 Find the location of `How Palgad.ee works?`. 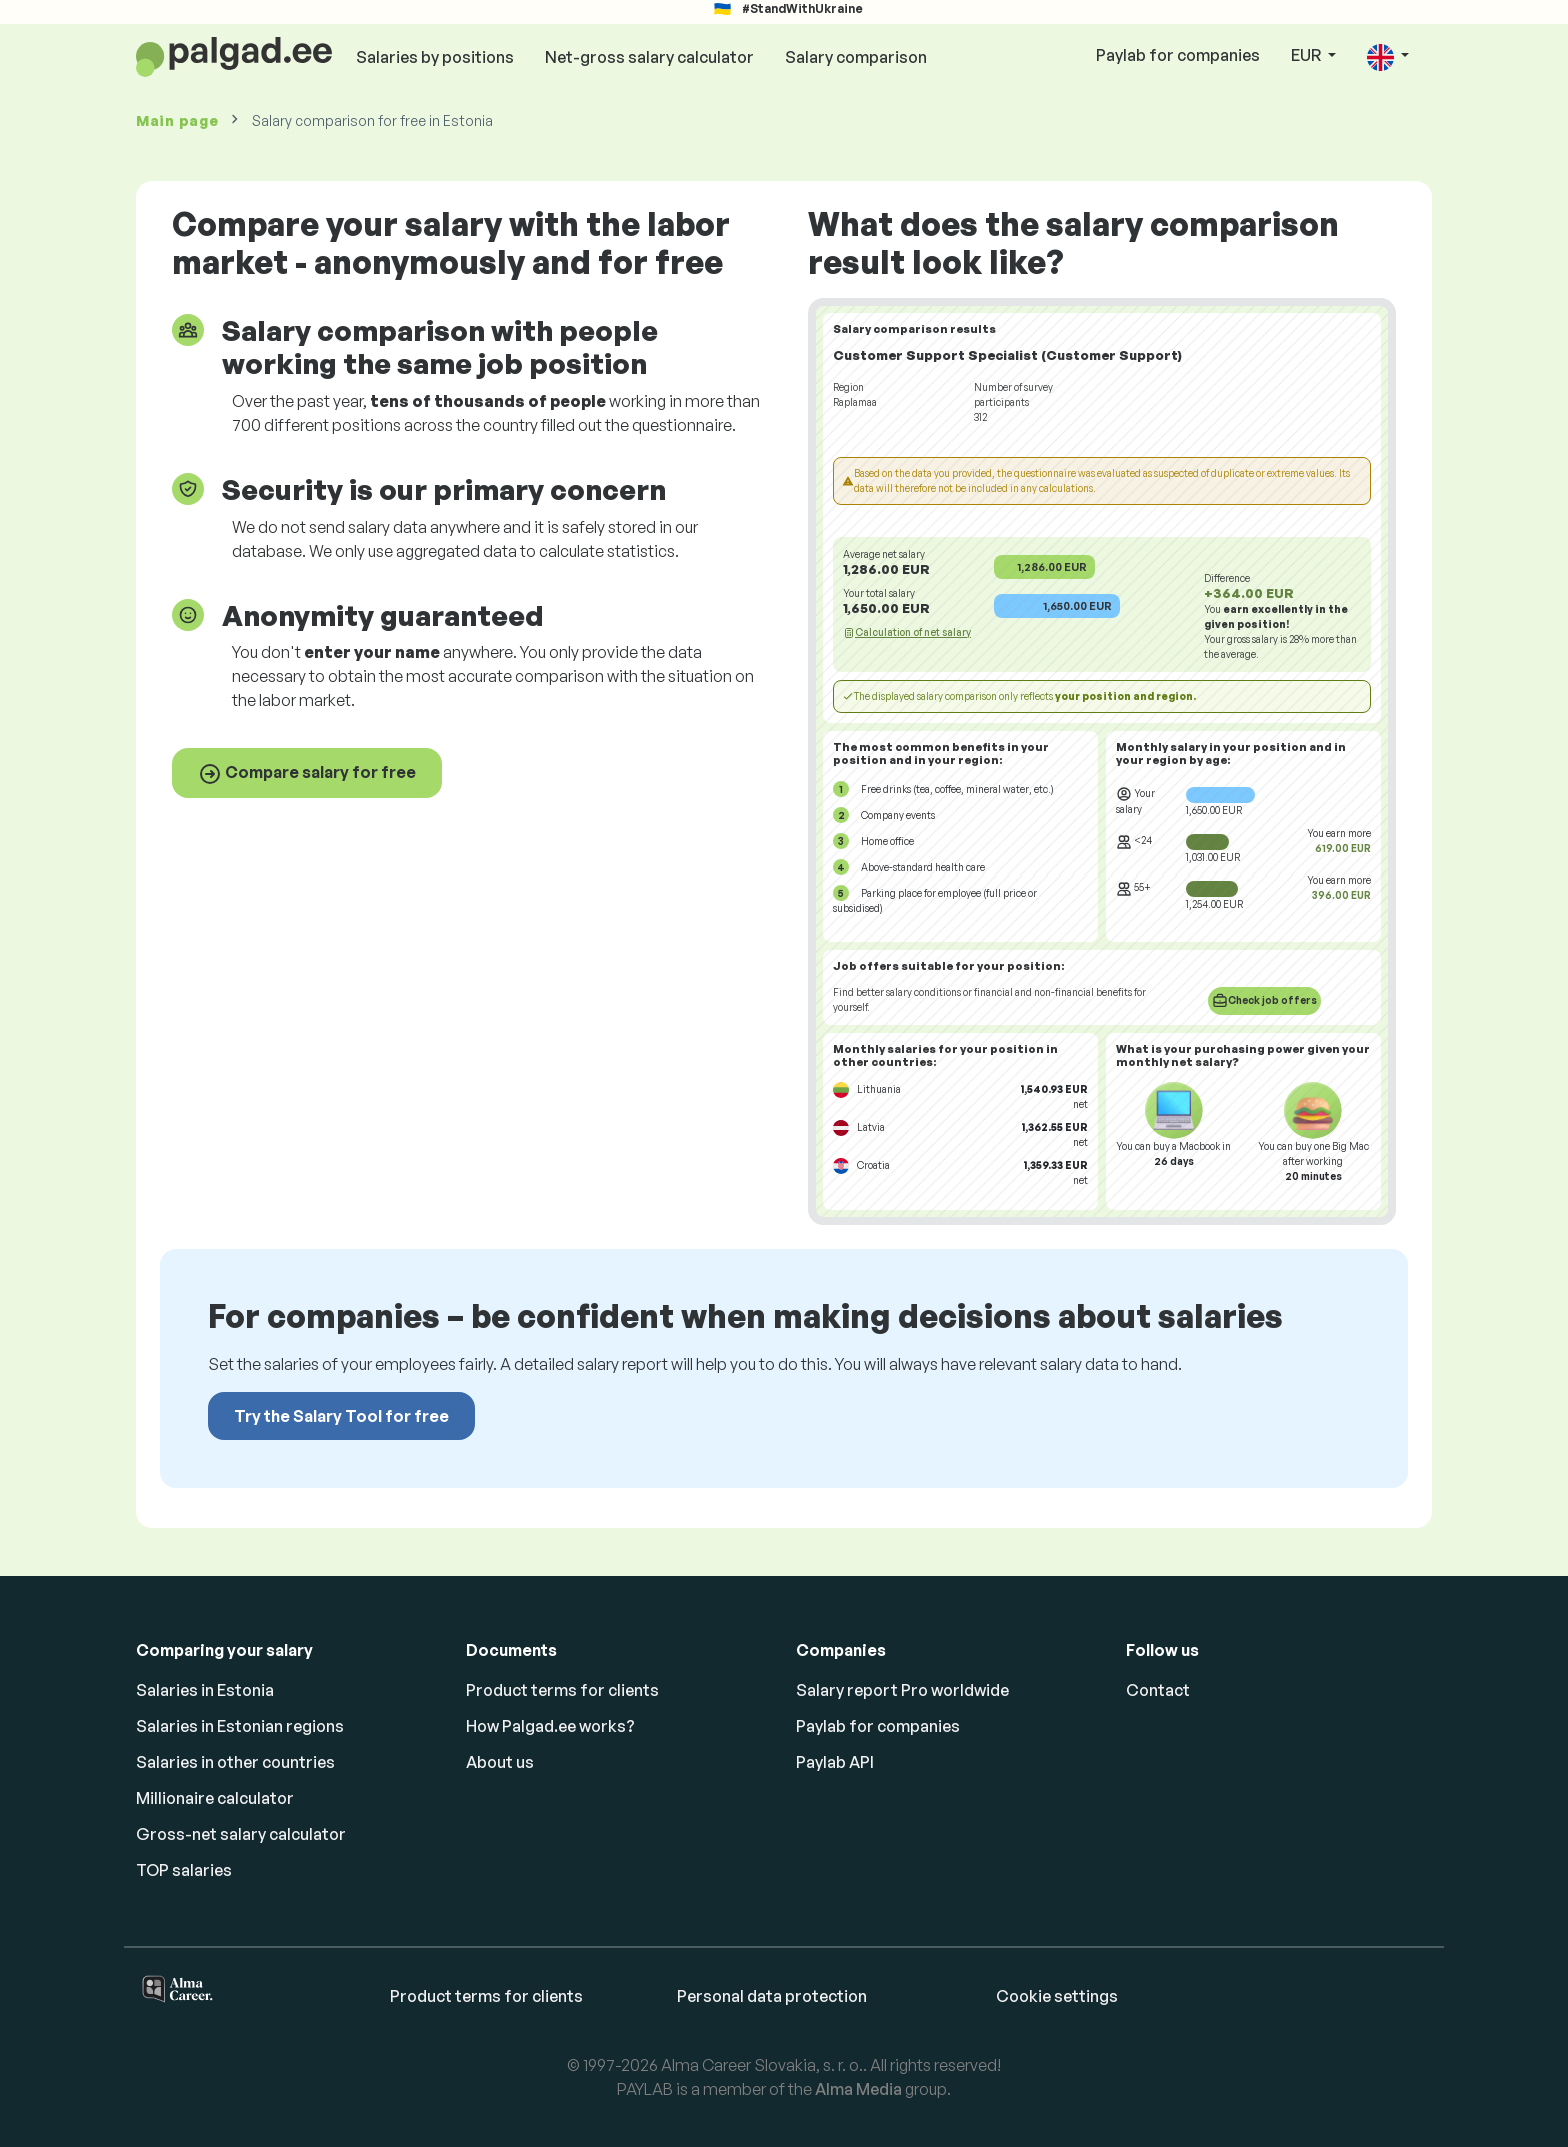

How Palgad.ee works? is located at coordinates (550, 1726).